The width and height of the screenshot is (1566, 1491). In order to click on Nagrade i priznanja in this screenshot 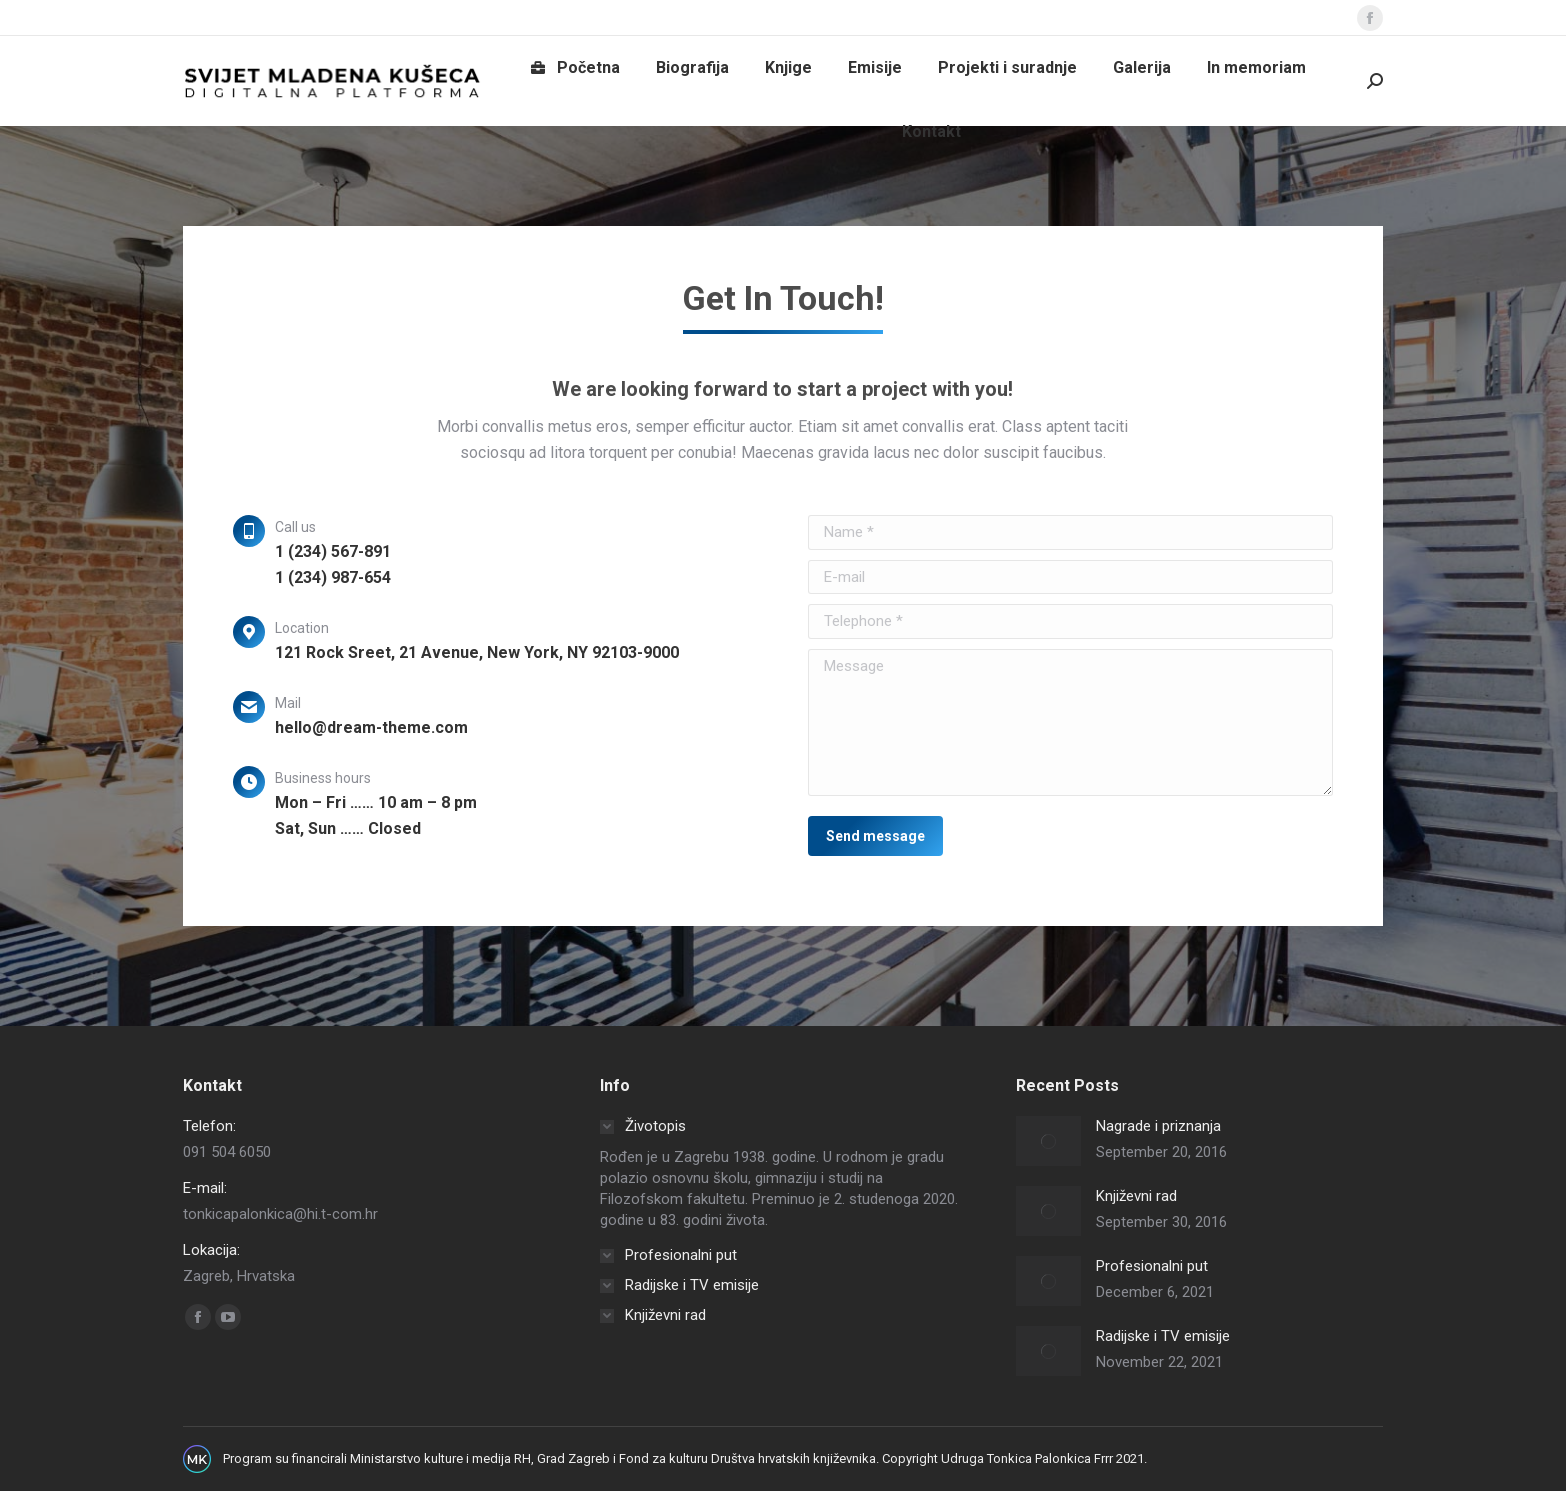, I will do `click(1158, 1126)`.